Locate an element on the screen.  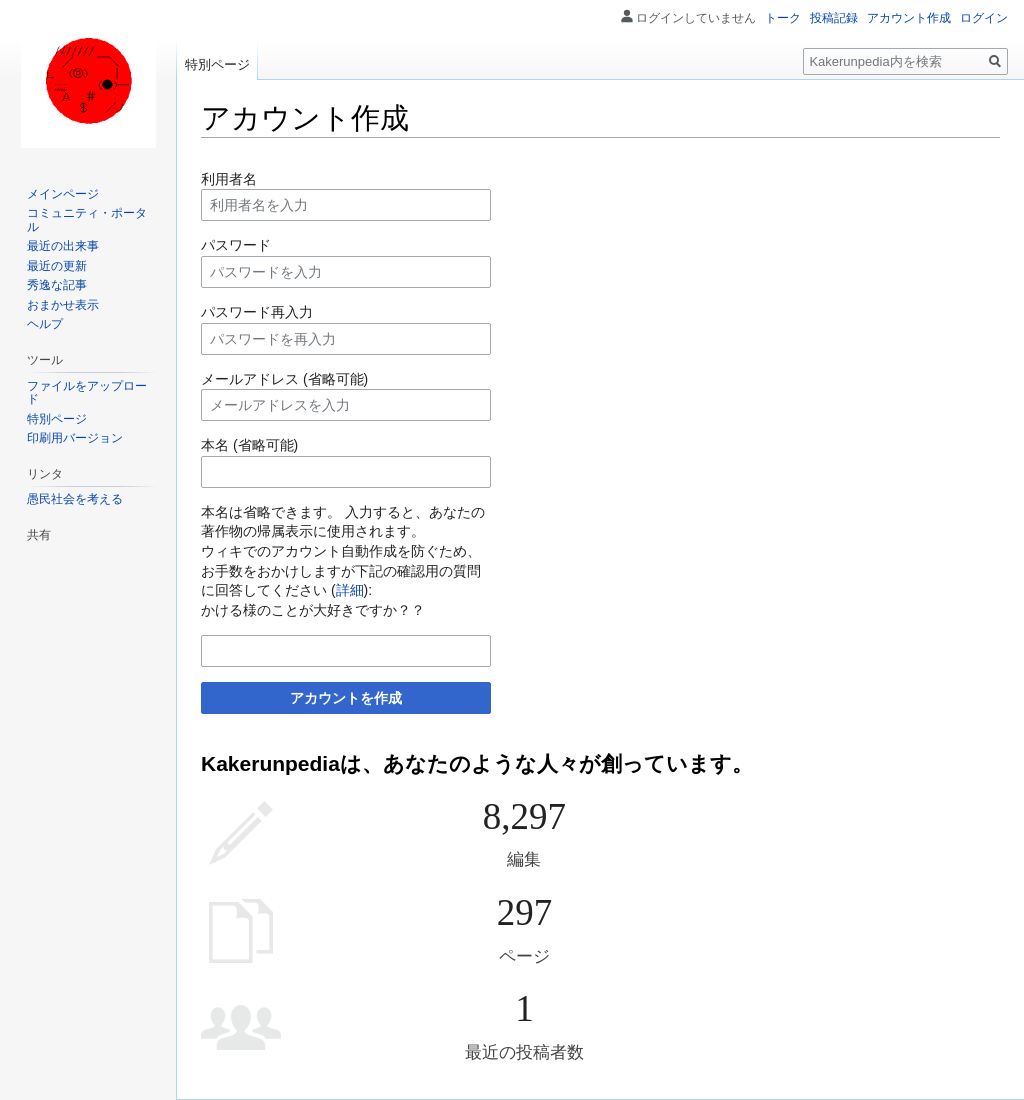
最近の更新 is located at coordinates (57, 266).